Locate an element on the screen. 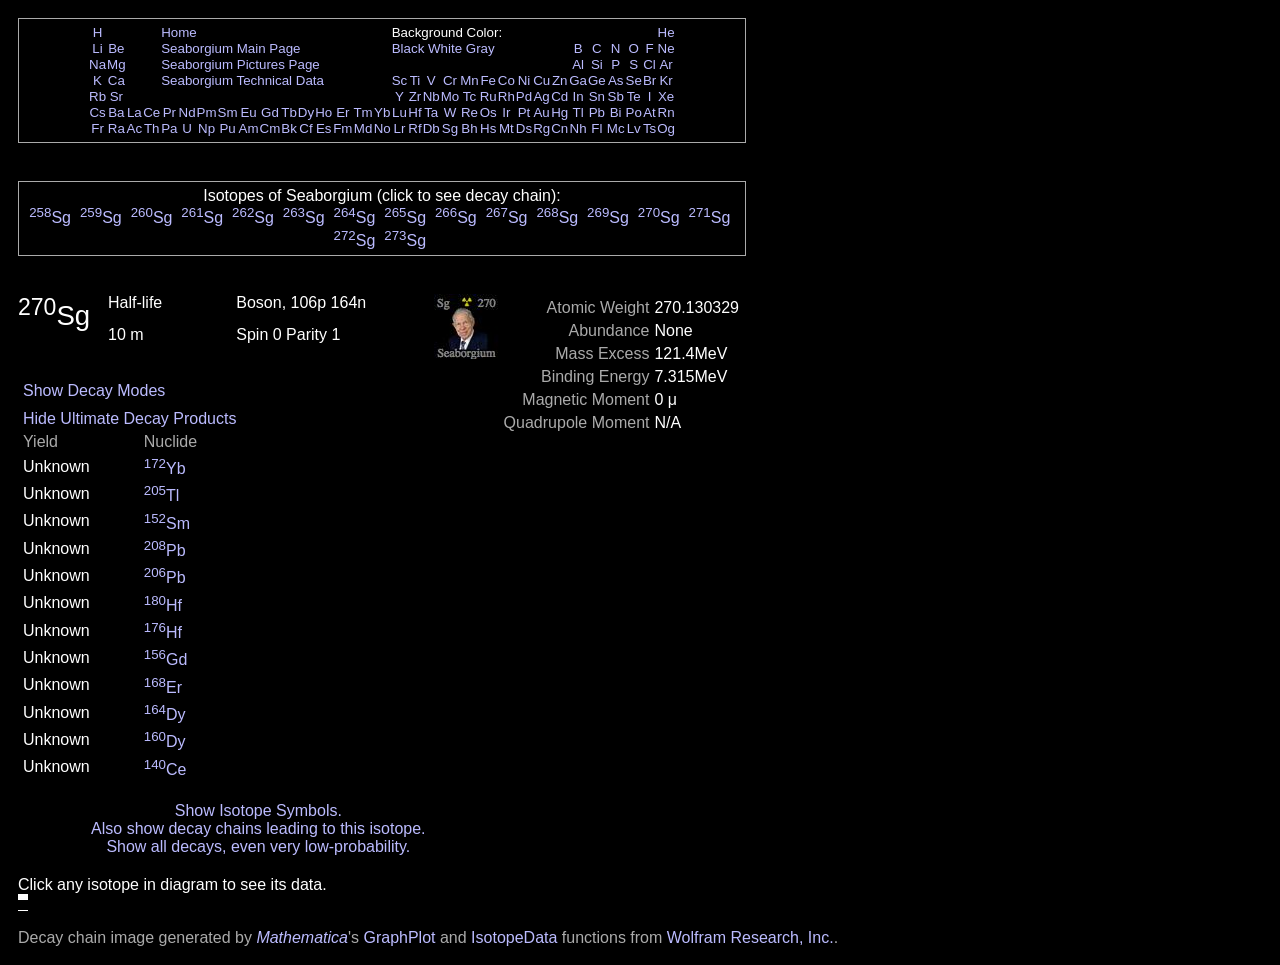  Sc is located at coordinates (400, 80).